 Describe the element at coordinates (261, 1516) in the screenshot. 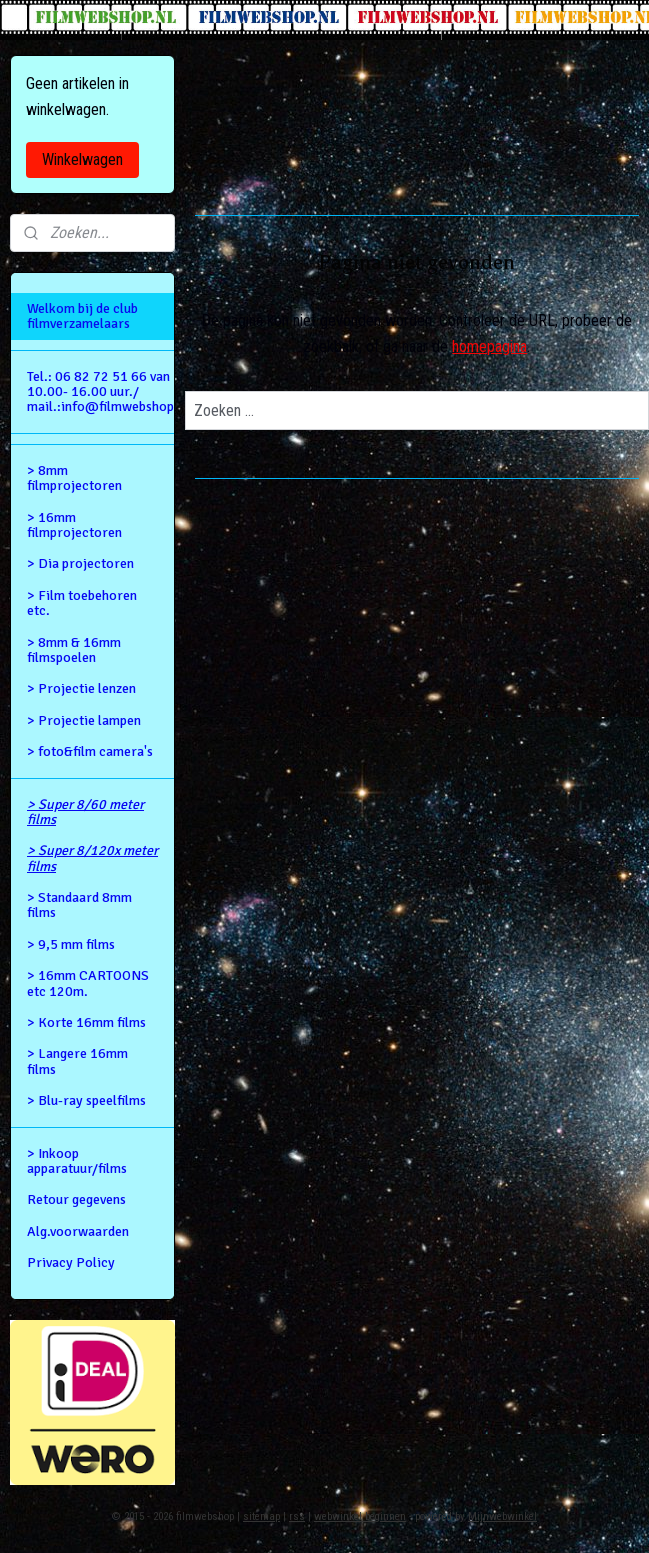

I see `sitemap` at that location.